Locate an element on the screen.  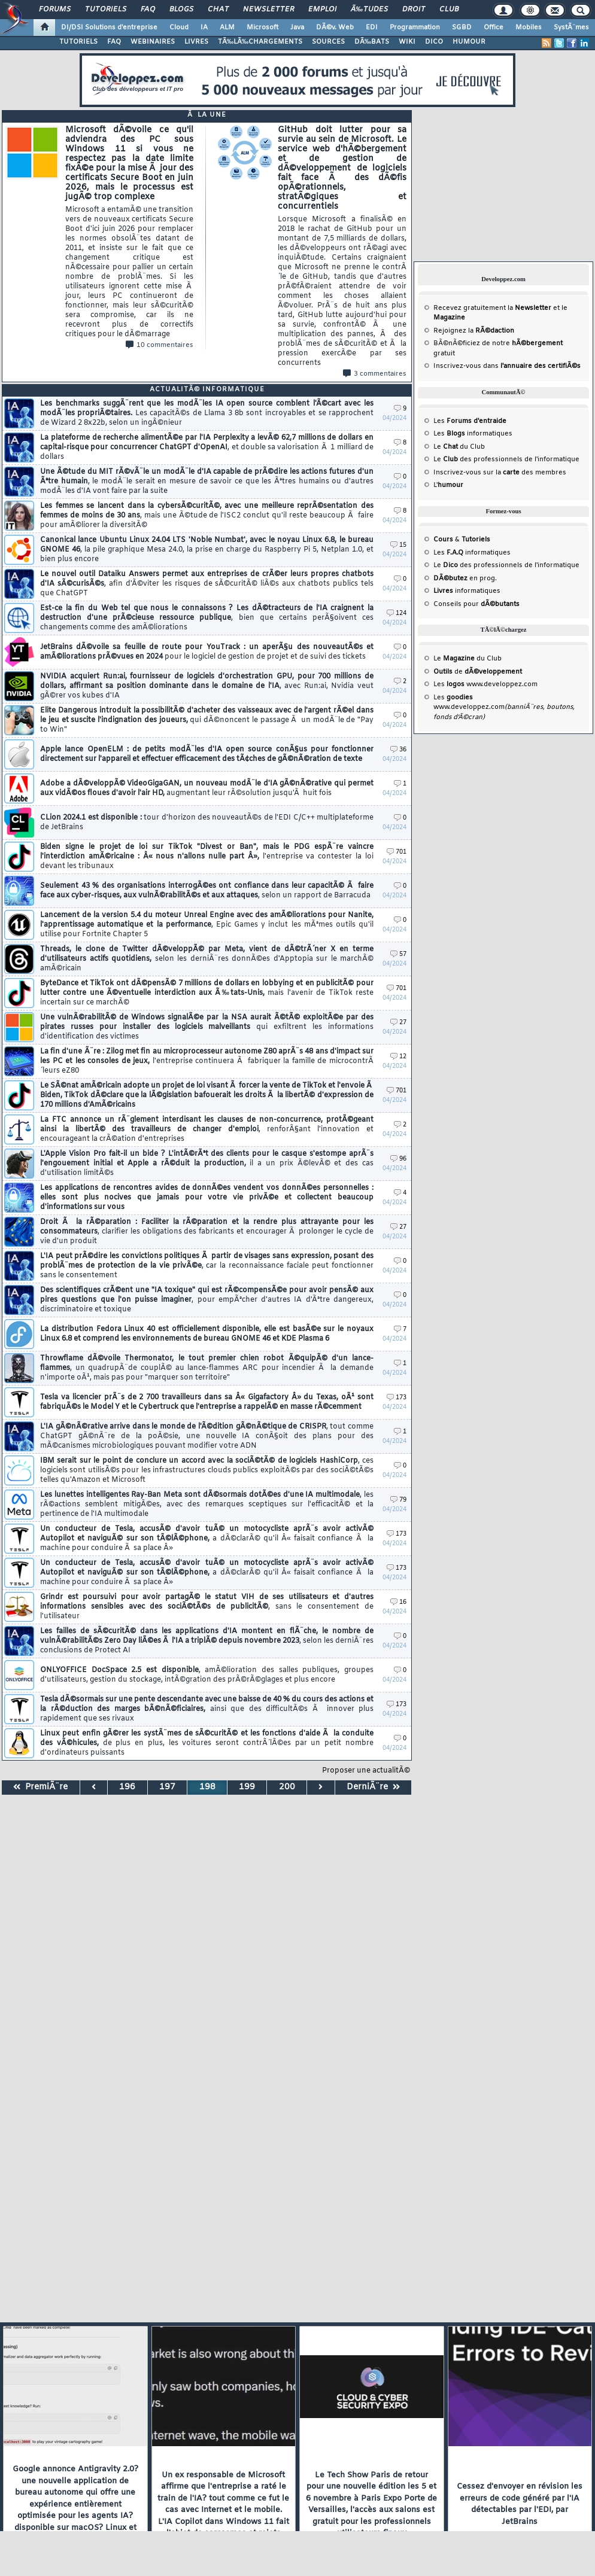
Newsletter is located at coordinates (268, 9).